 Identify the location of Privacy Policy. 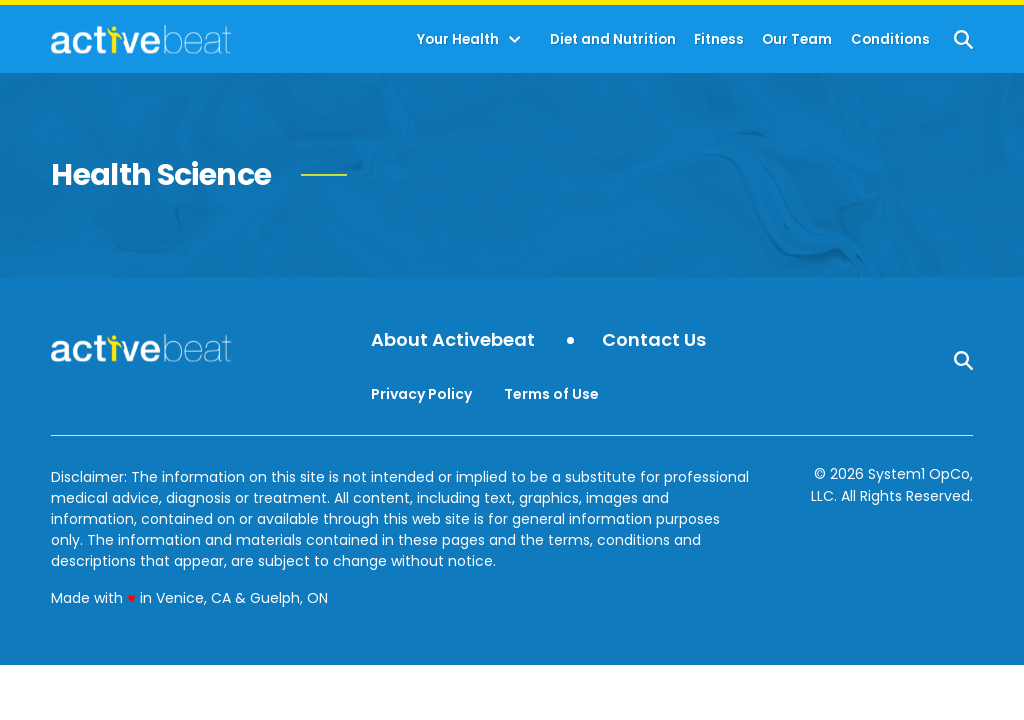
(421, 394).